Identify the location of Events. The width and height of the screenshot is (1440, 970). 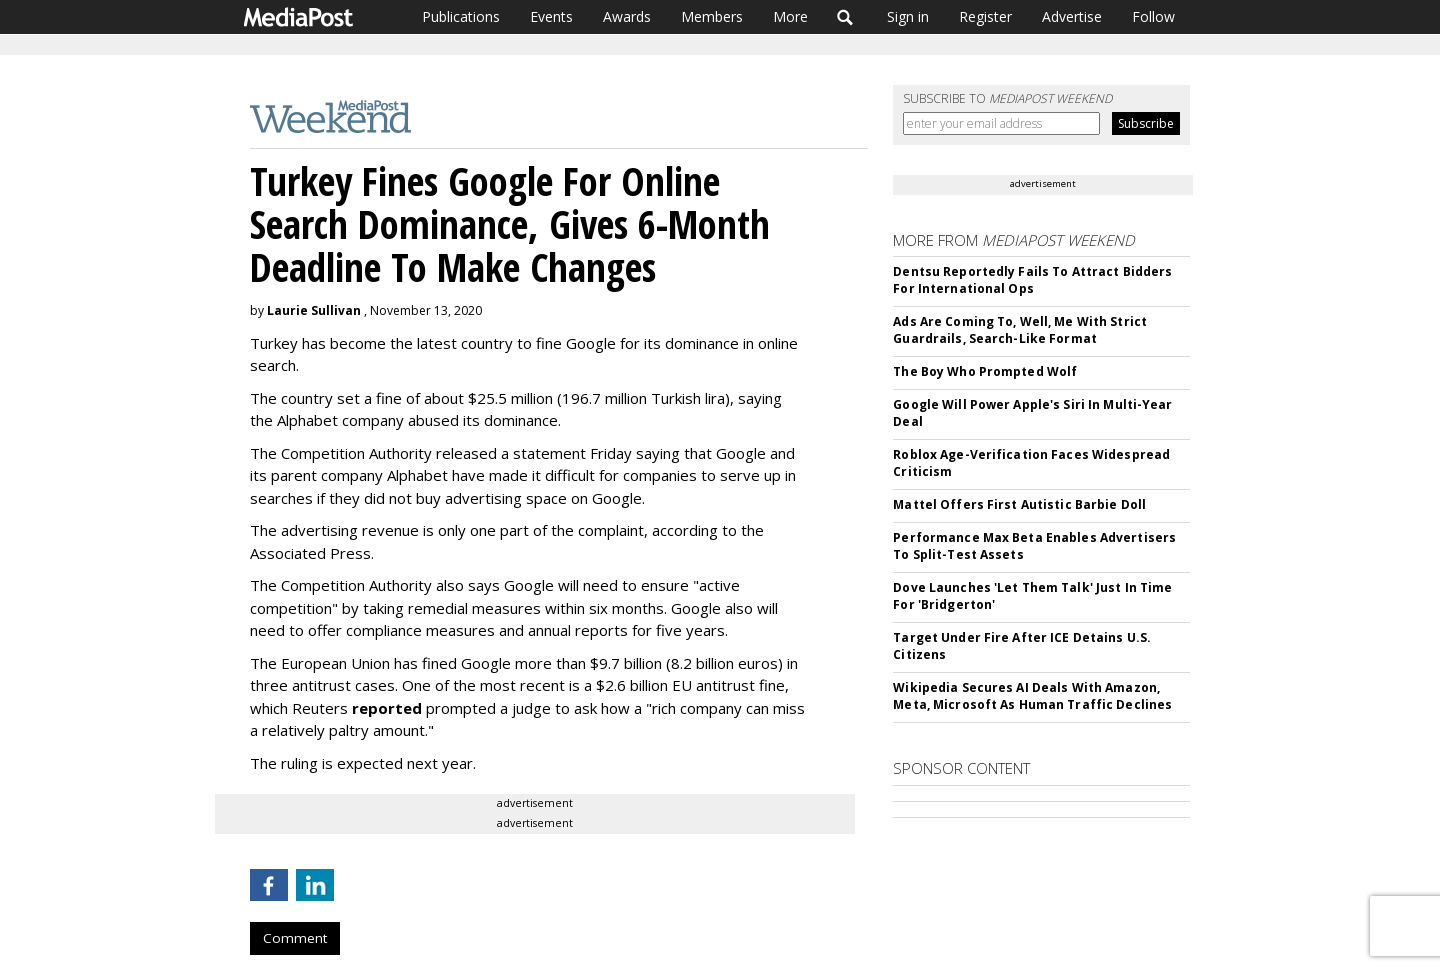
(551, 16).